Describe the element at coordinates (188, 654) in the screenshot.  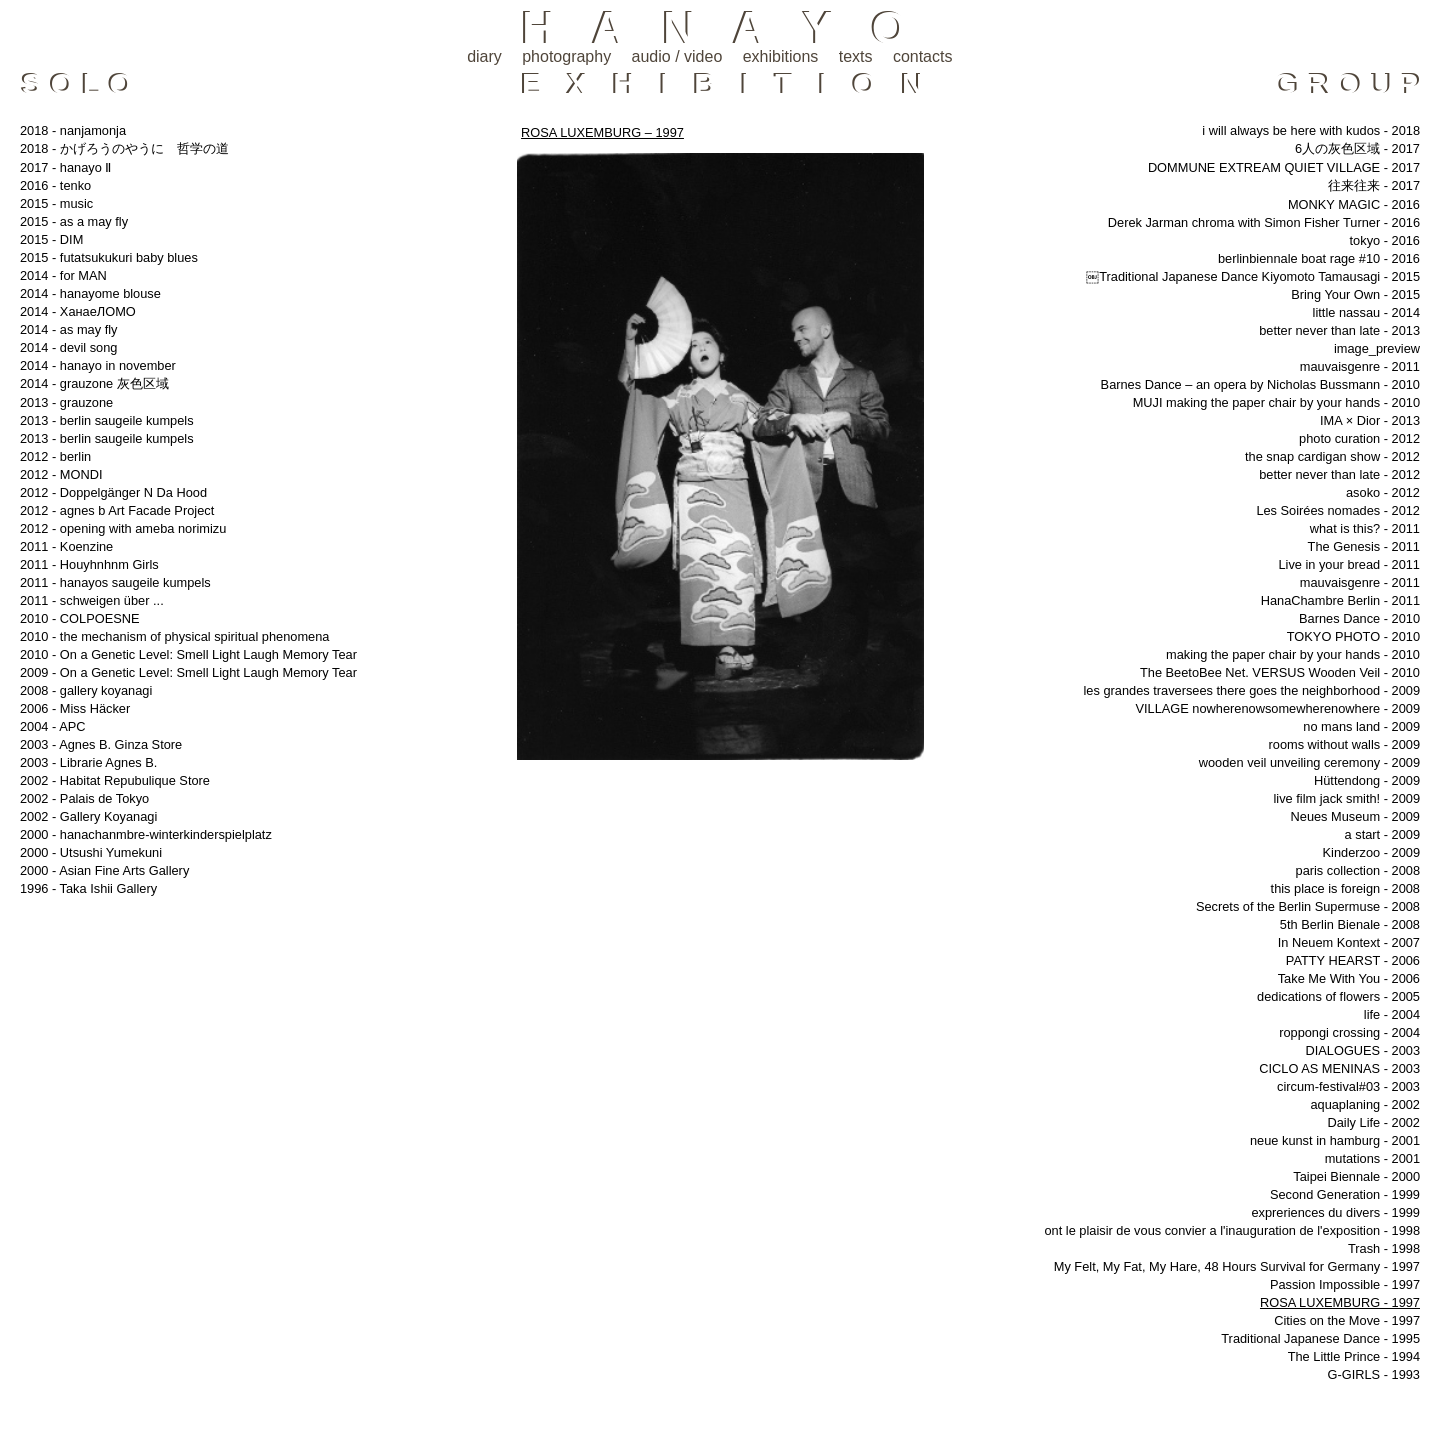
I see `2010 - On a Genetic Level: Smell Light Laugh Memory Tear` at that location.